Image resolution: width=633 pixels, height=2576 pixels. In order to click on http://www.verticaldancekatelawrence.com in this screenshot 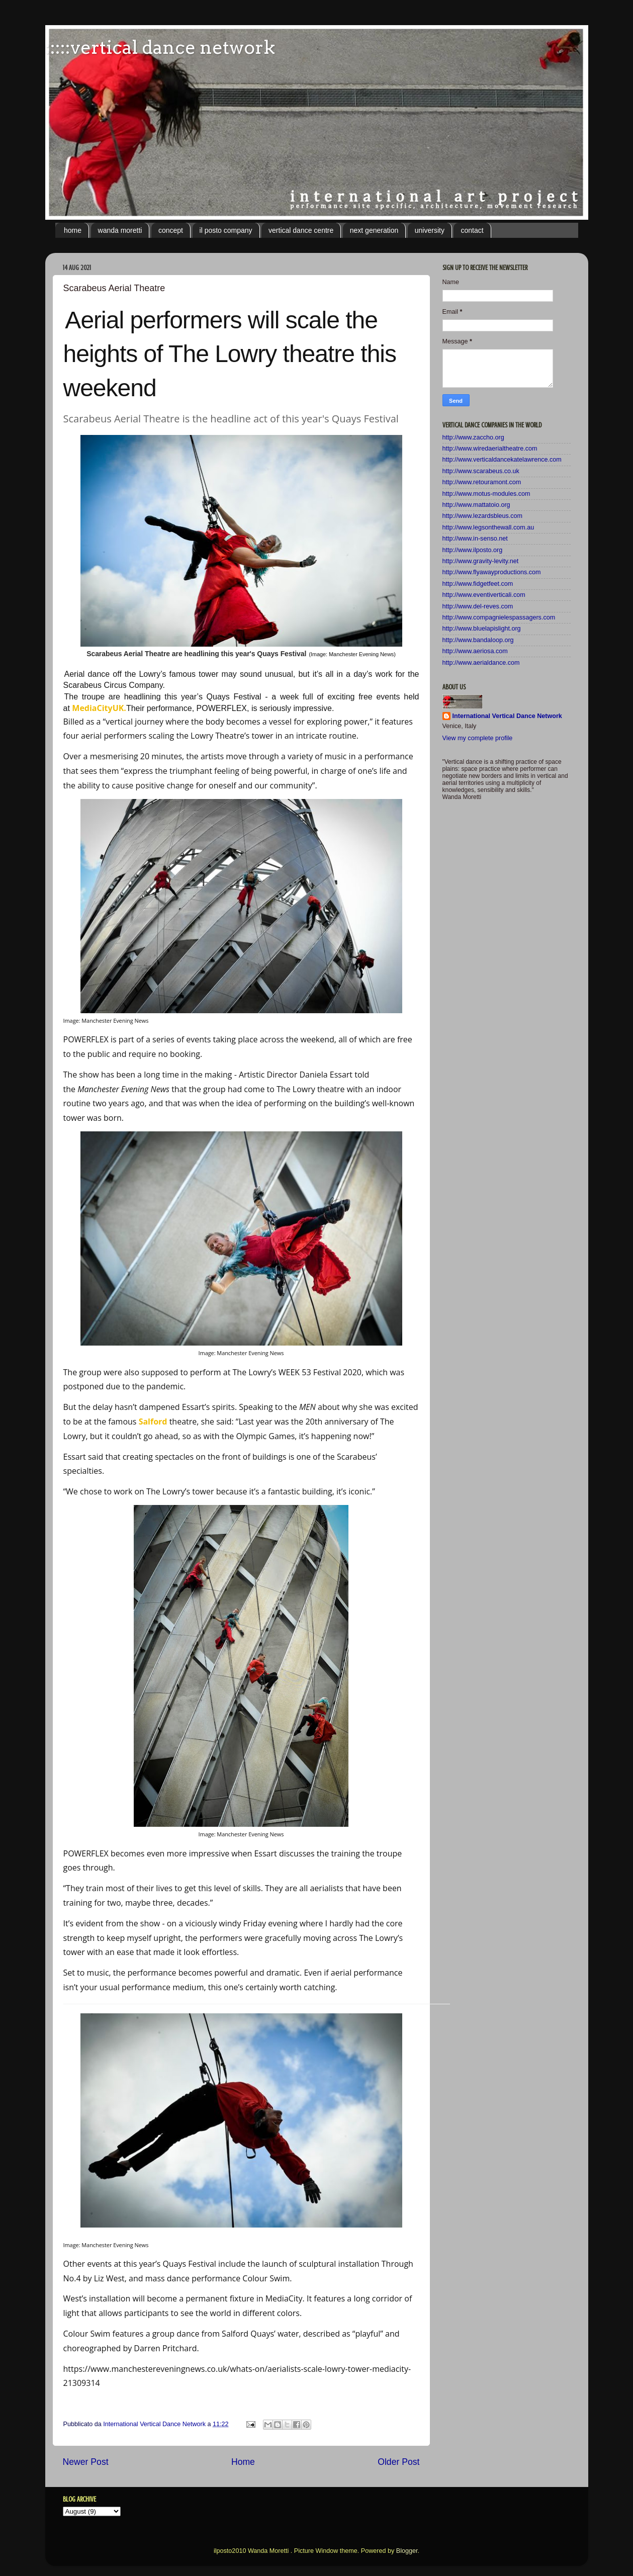, I will do `click(502, 459)`.